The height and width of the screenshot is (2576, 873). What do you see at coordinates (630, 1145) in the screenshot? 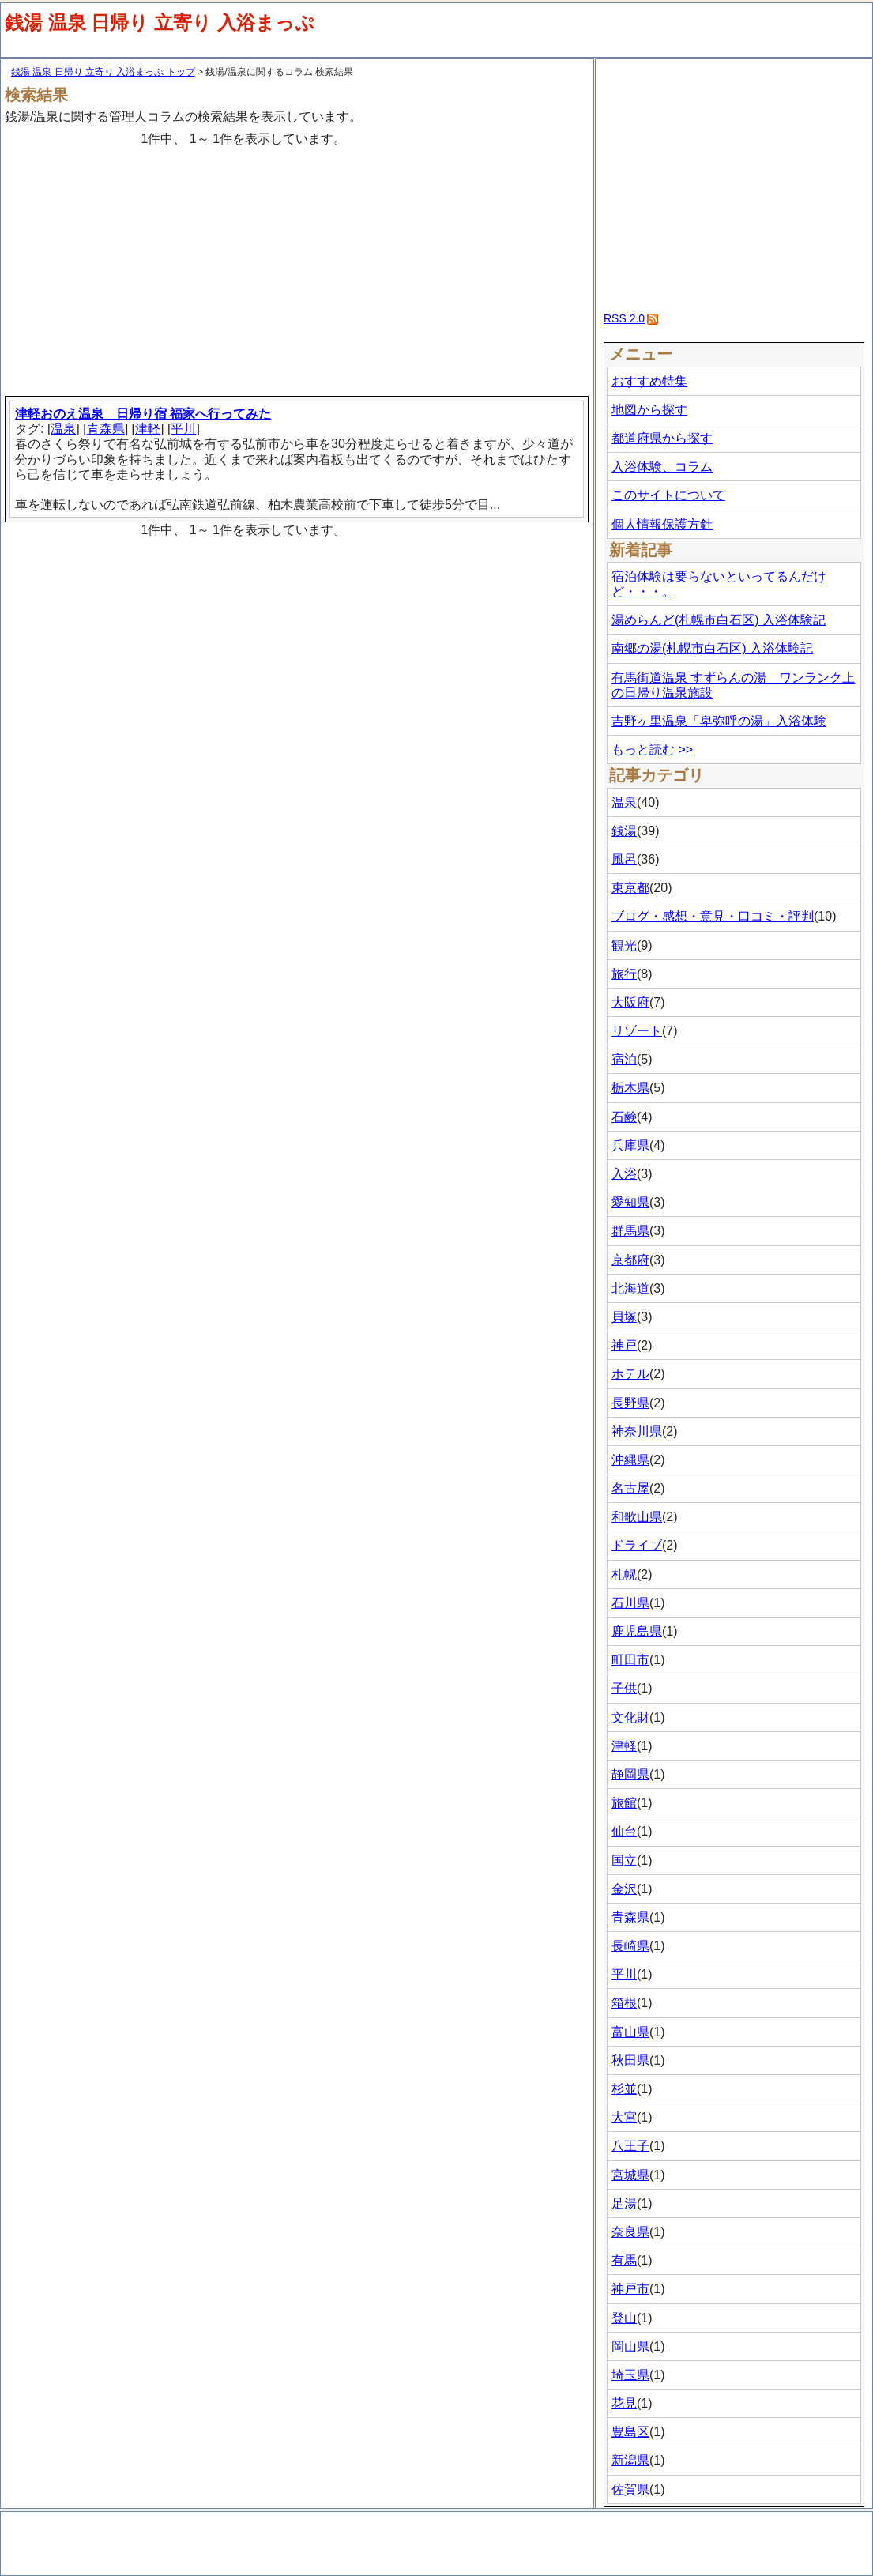
I see `兵庫県` at bounding box center [630, 1145].